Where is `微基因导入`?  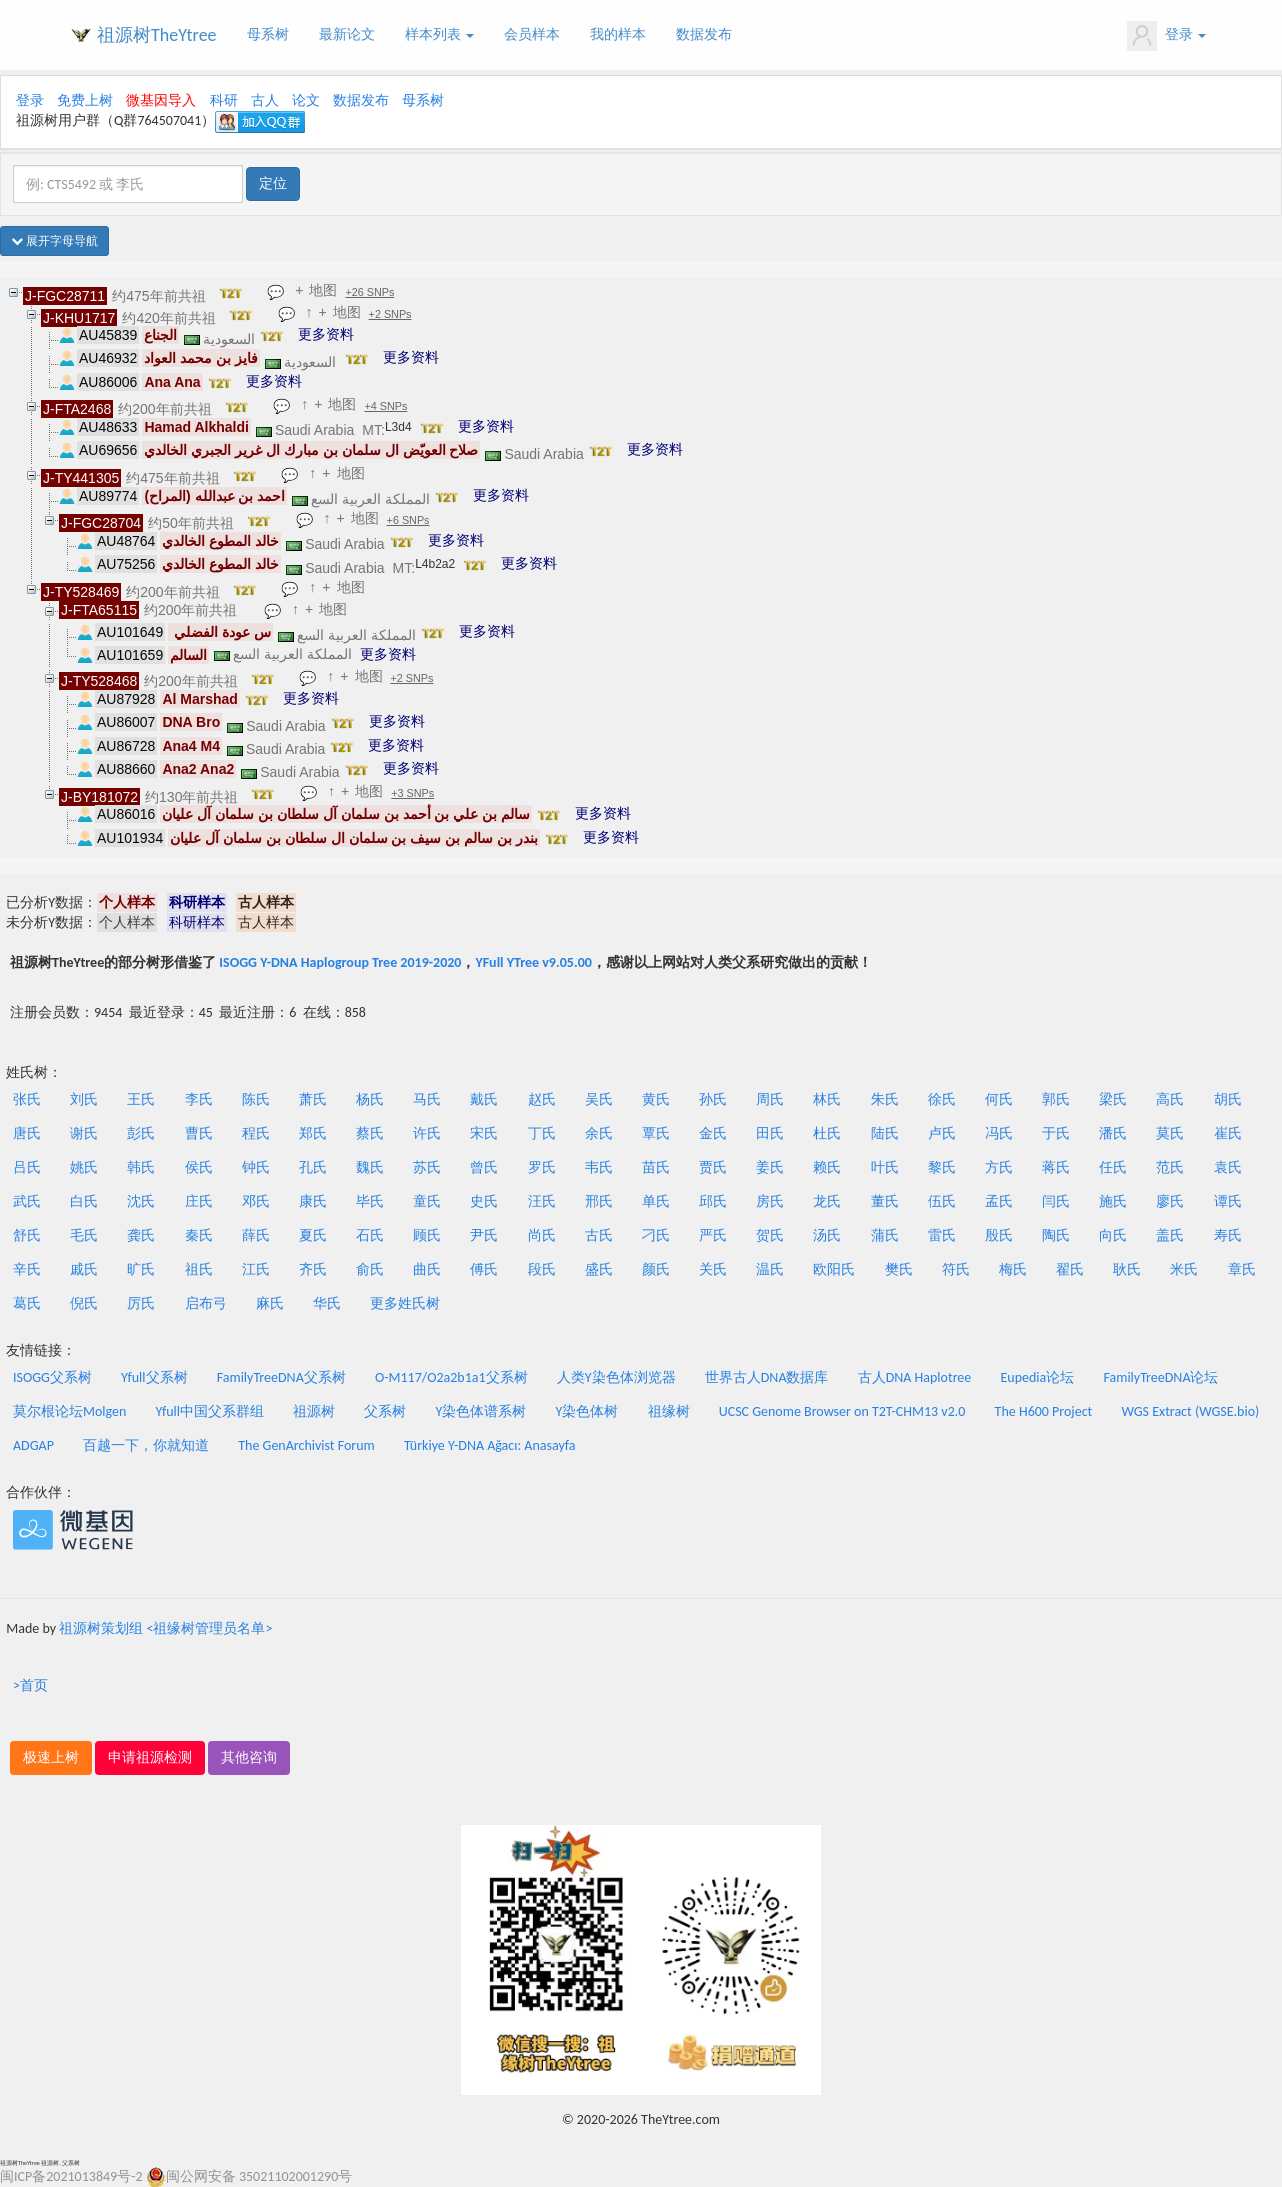
微基因导入 is located at coordinates (161, 100).